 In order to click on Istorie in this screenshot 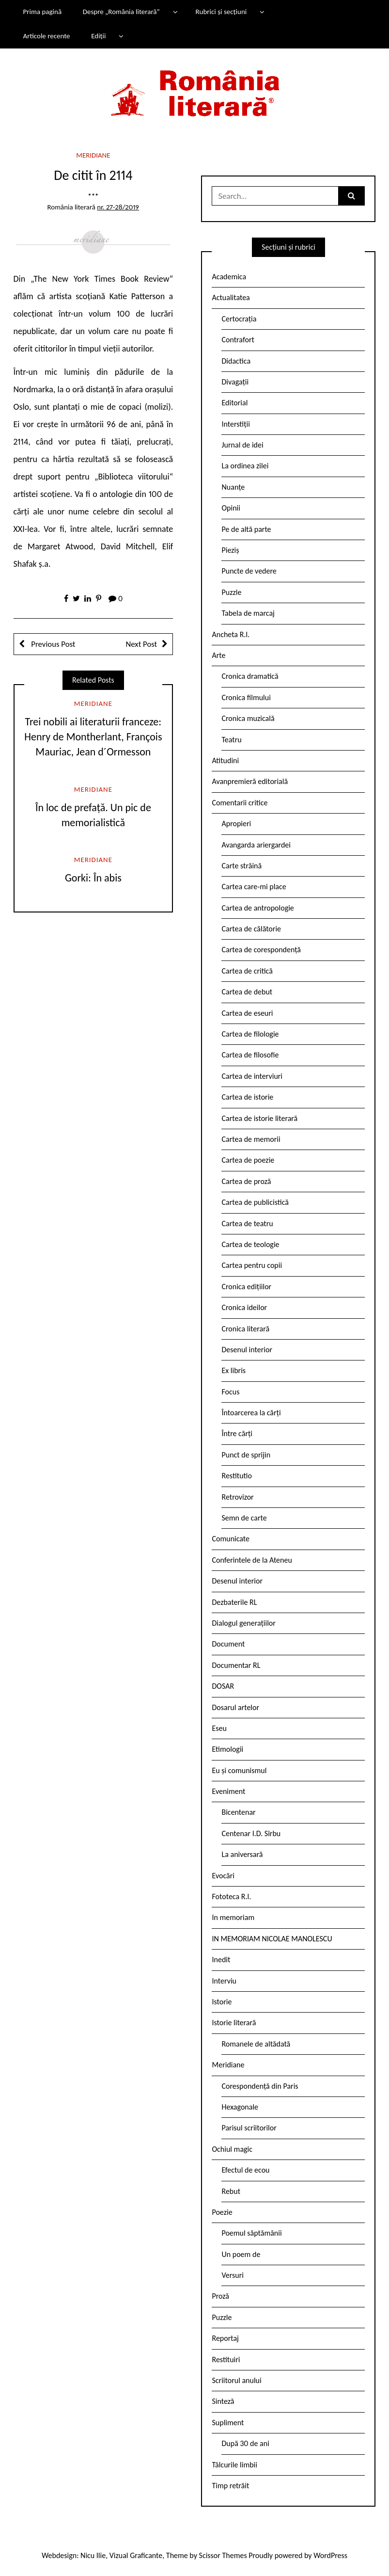, I will do `click(222, 2001)`.